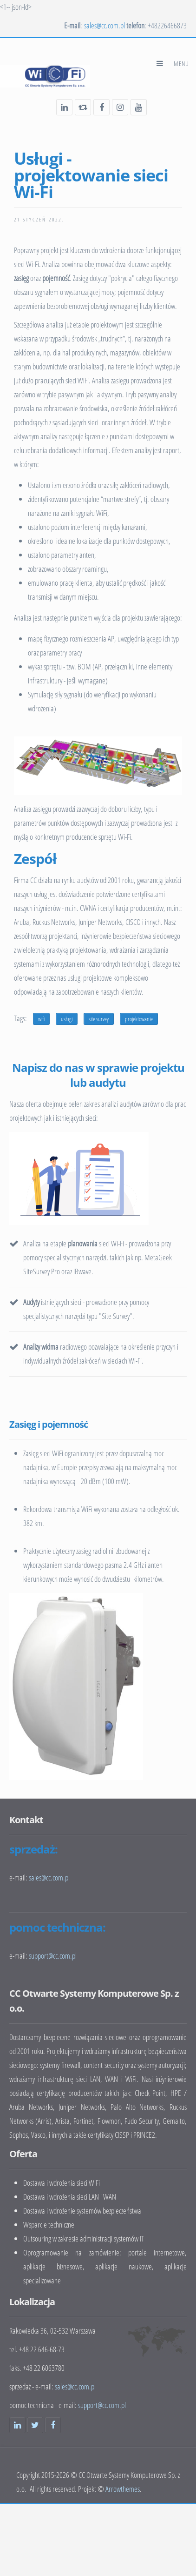  I want to click on support@cc.com.pl, so click(102, 2405).